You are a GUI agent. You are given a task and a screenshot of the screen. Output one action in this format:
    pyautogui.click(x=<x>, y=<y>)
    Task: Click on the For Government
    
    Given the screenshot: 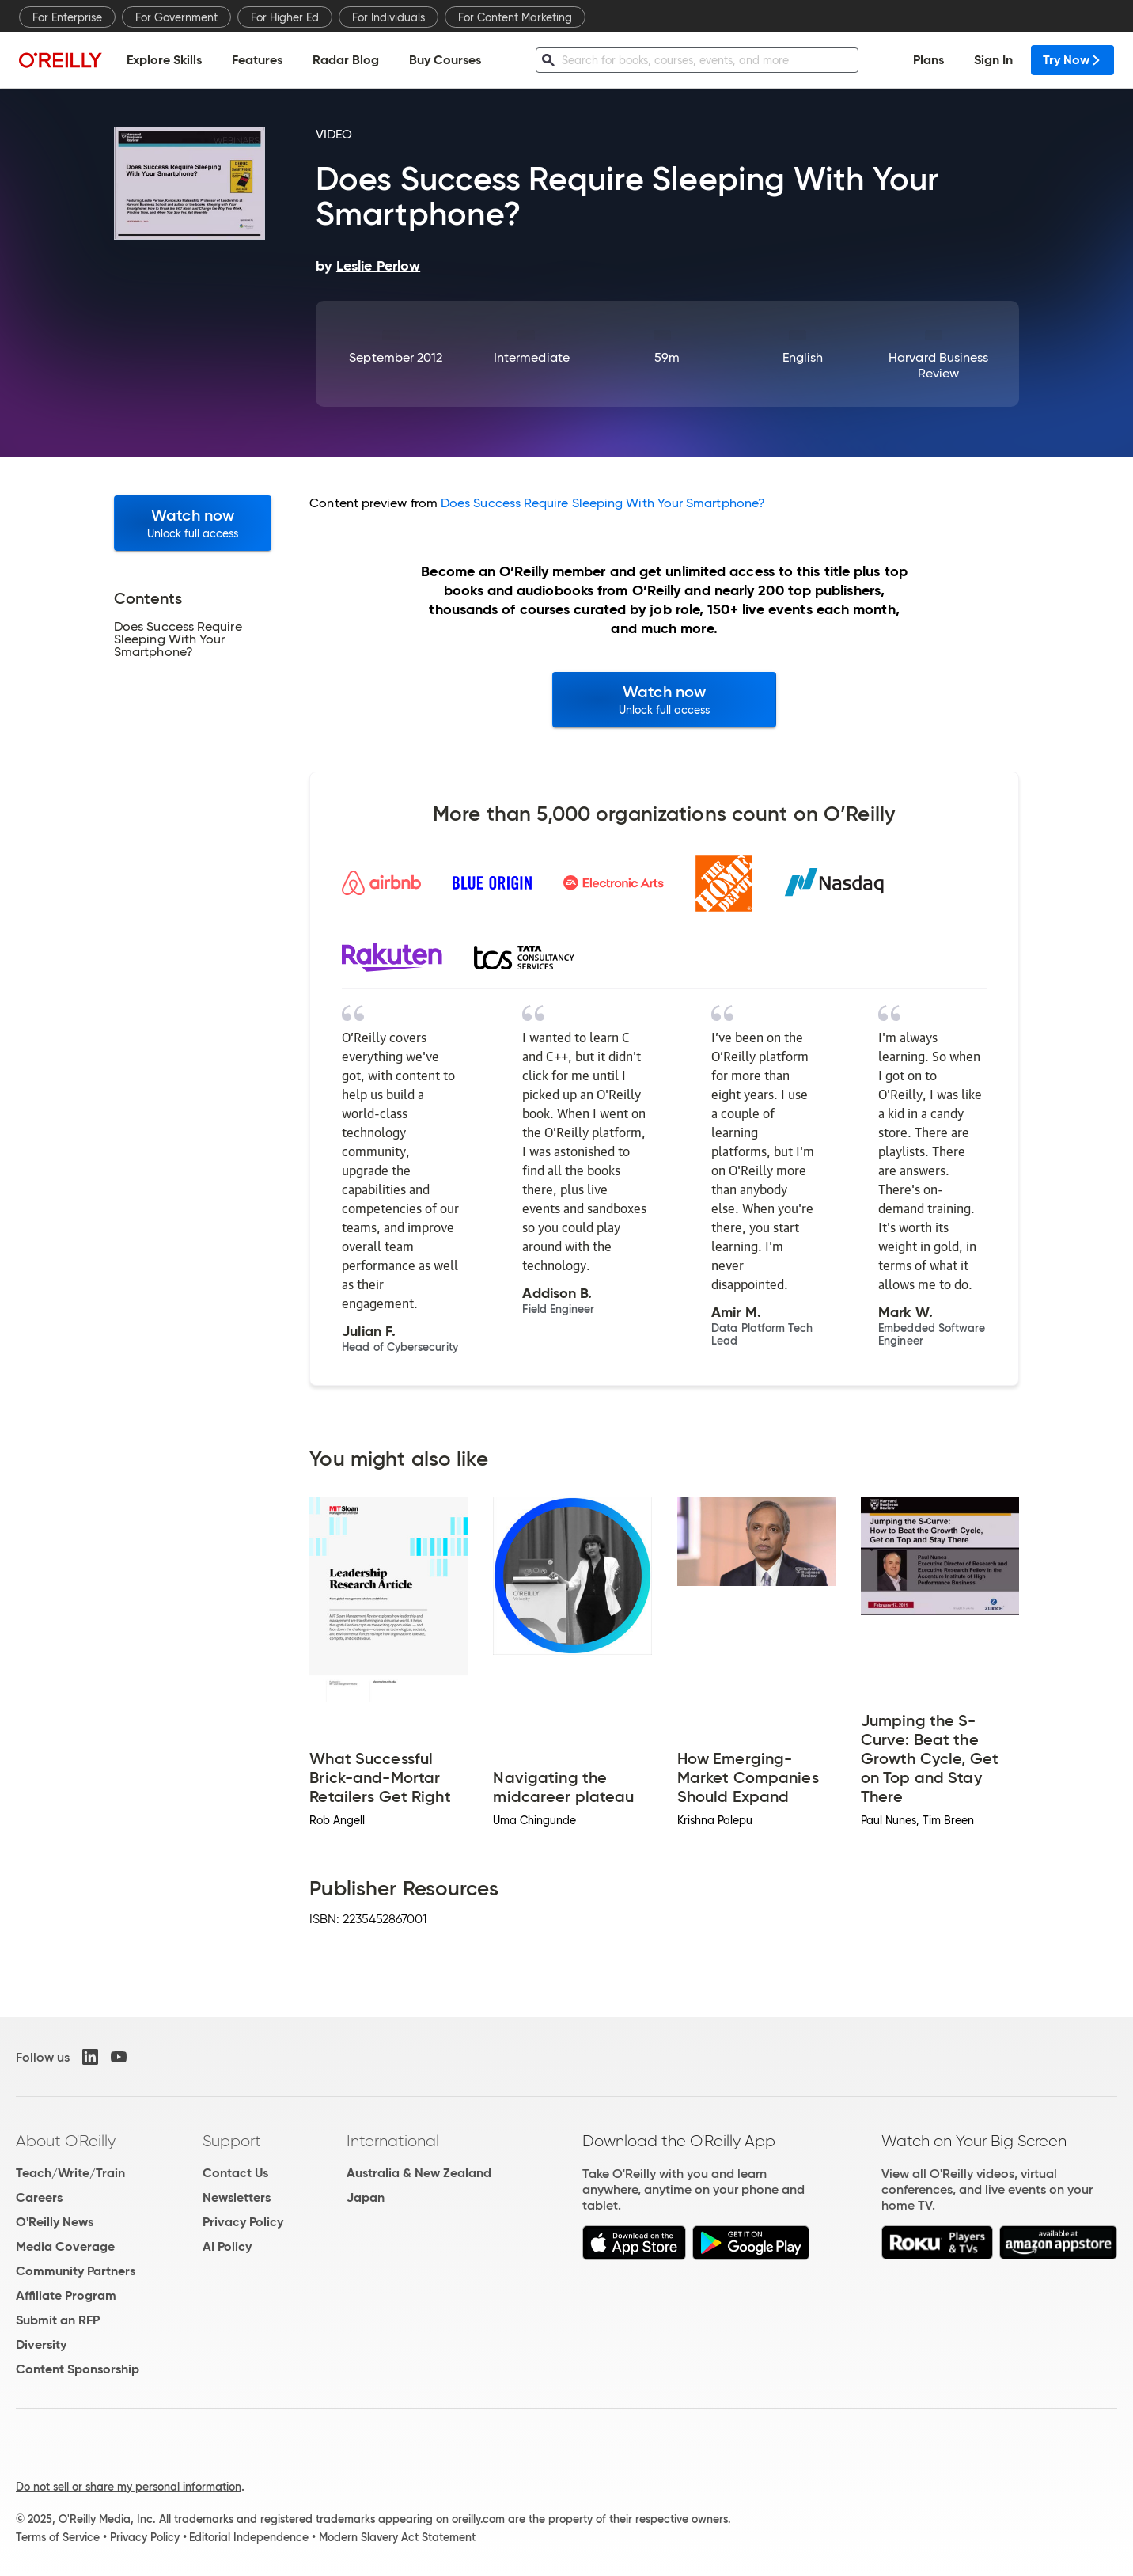 What is the action you would take?
    pyautogui.click(x=176, y=17)
    